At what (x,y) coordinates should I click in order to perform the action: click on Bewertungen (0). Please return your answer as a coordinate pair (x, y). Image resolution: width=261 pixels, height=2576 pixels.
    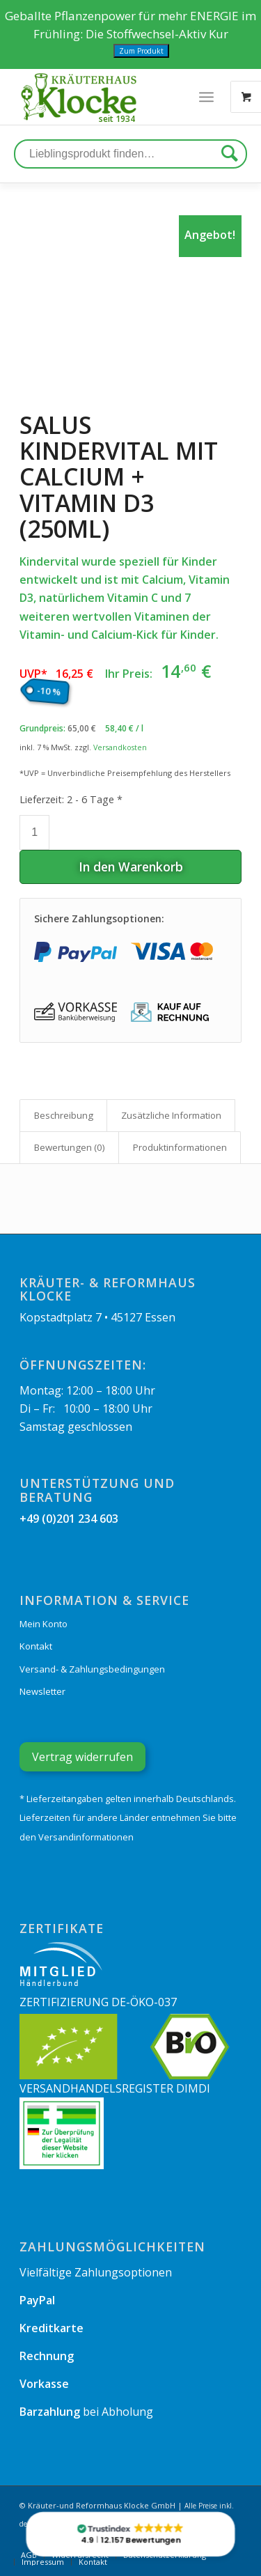
    Looking at the image, I should click on (69, 1147).